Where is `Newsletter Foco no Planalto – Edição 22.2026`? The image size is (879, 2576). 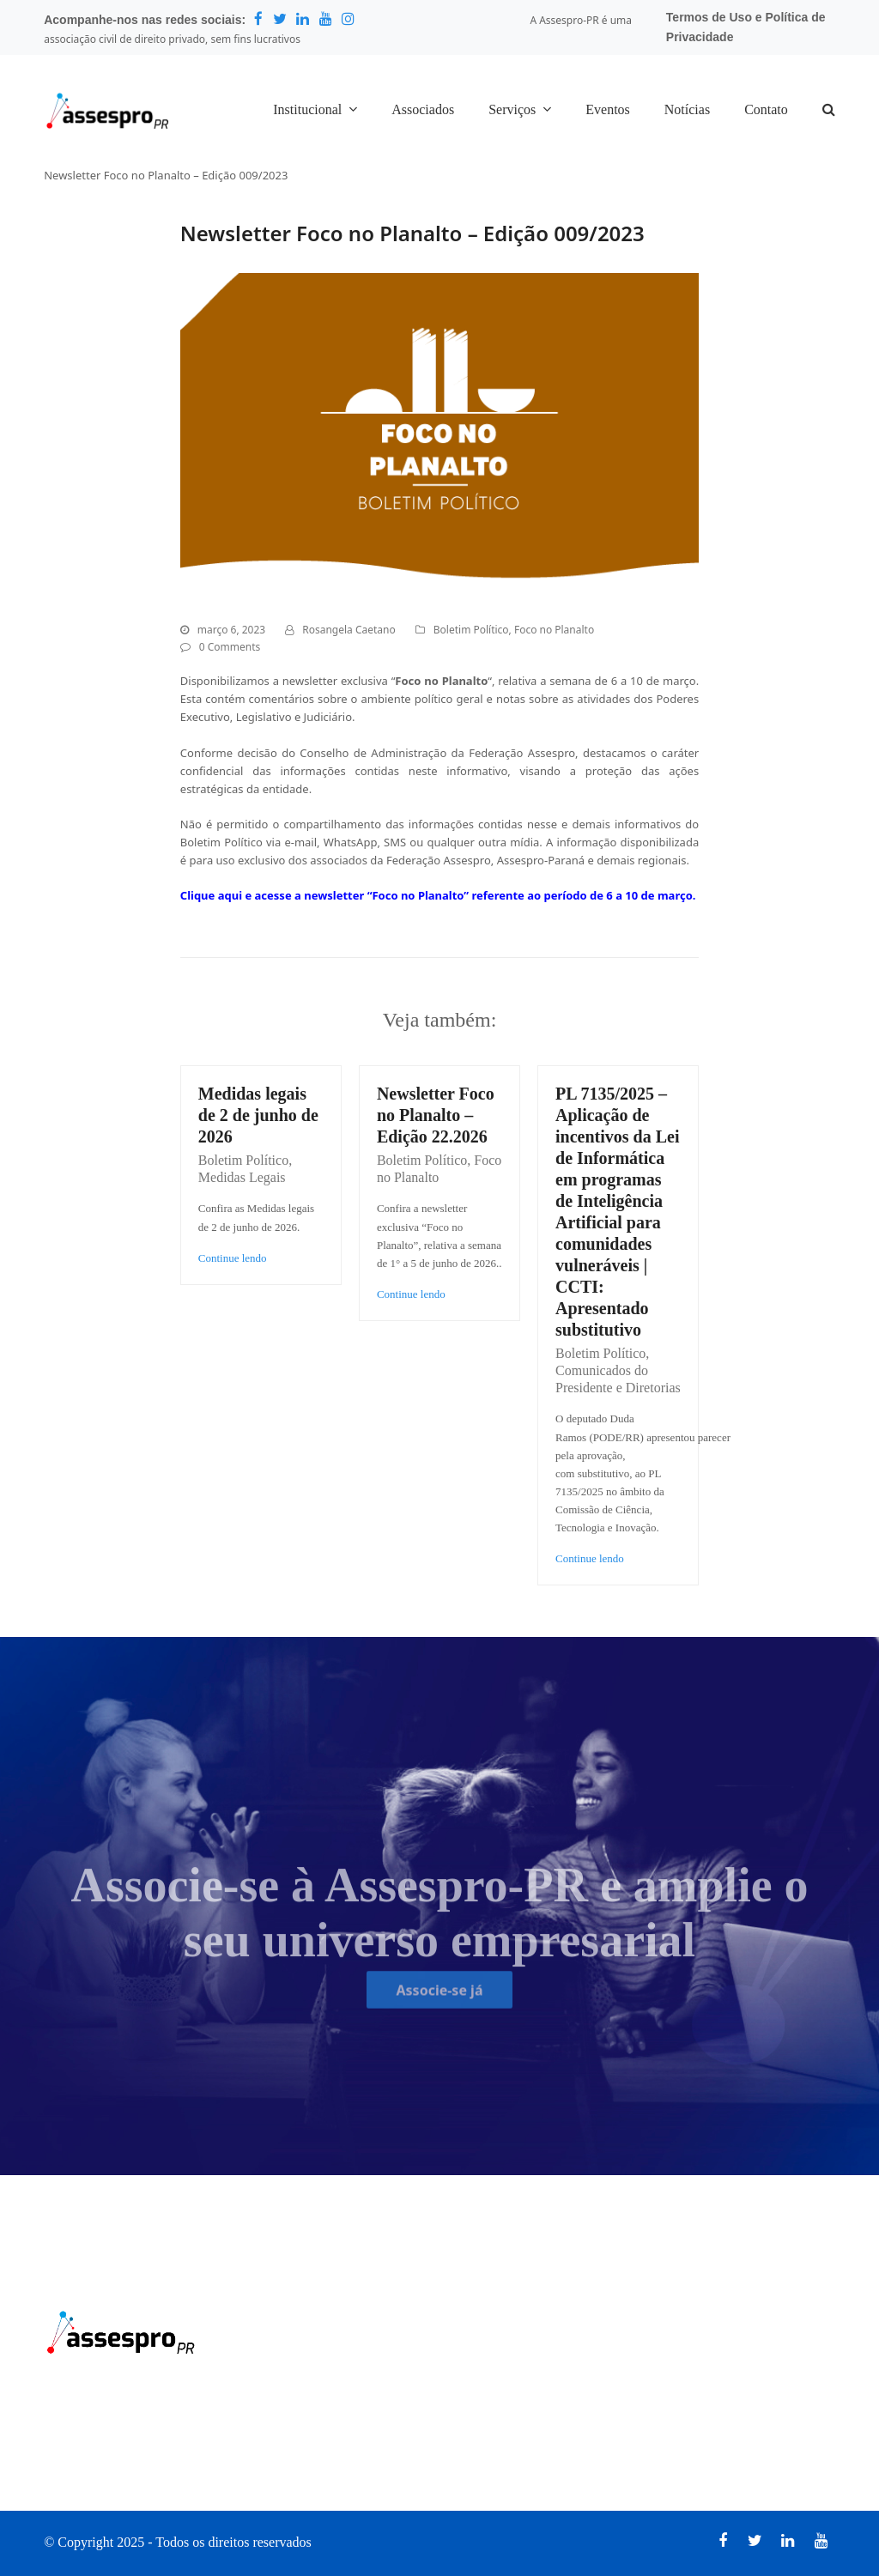
Newsletter Foco no Planalto – Edição 22.2026 is located at coordinates (435, 1115).